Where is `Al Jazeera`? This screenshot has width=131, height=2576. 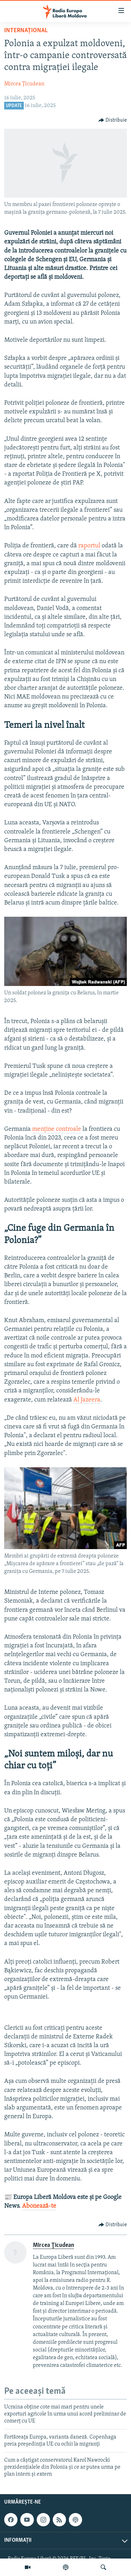 Al Jazeera is located at coordinates (86, 1400).